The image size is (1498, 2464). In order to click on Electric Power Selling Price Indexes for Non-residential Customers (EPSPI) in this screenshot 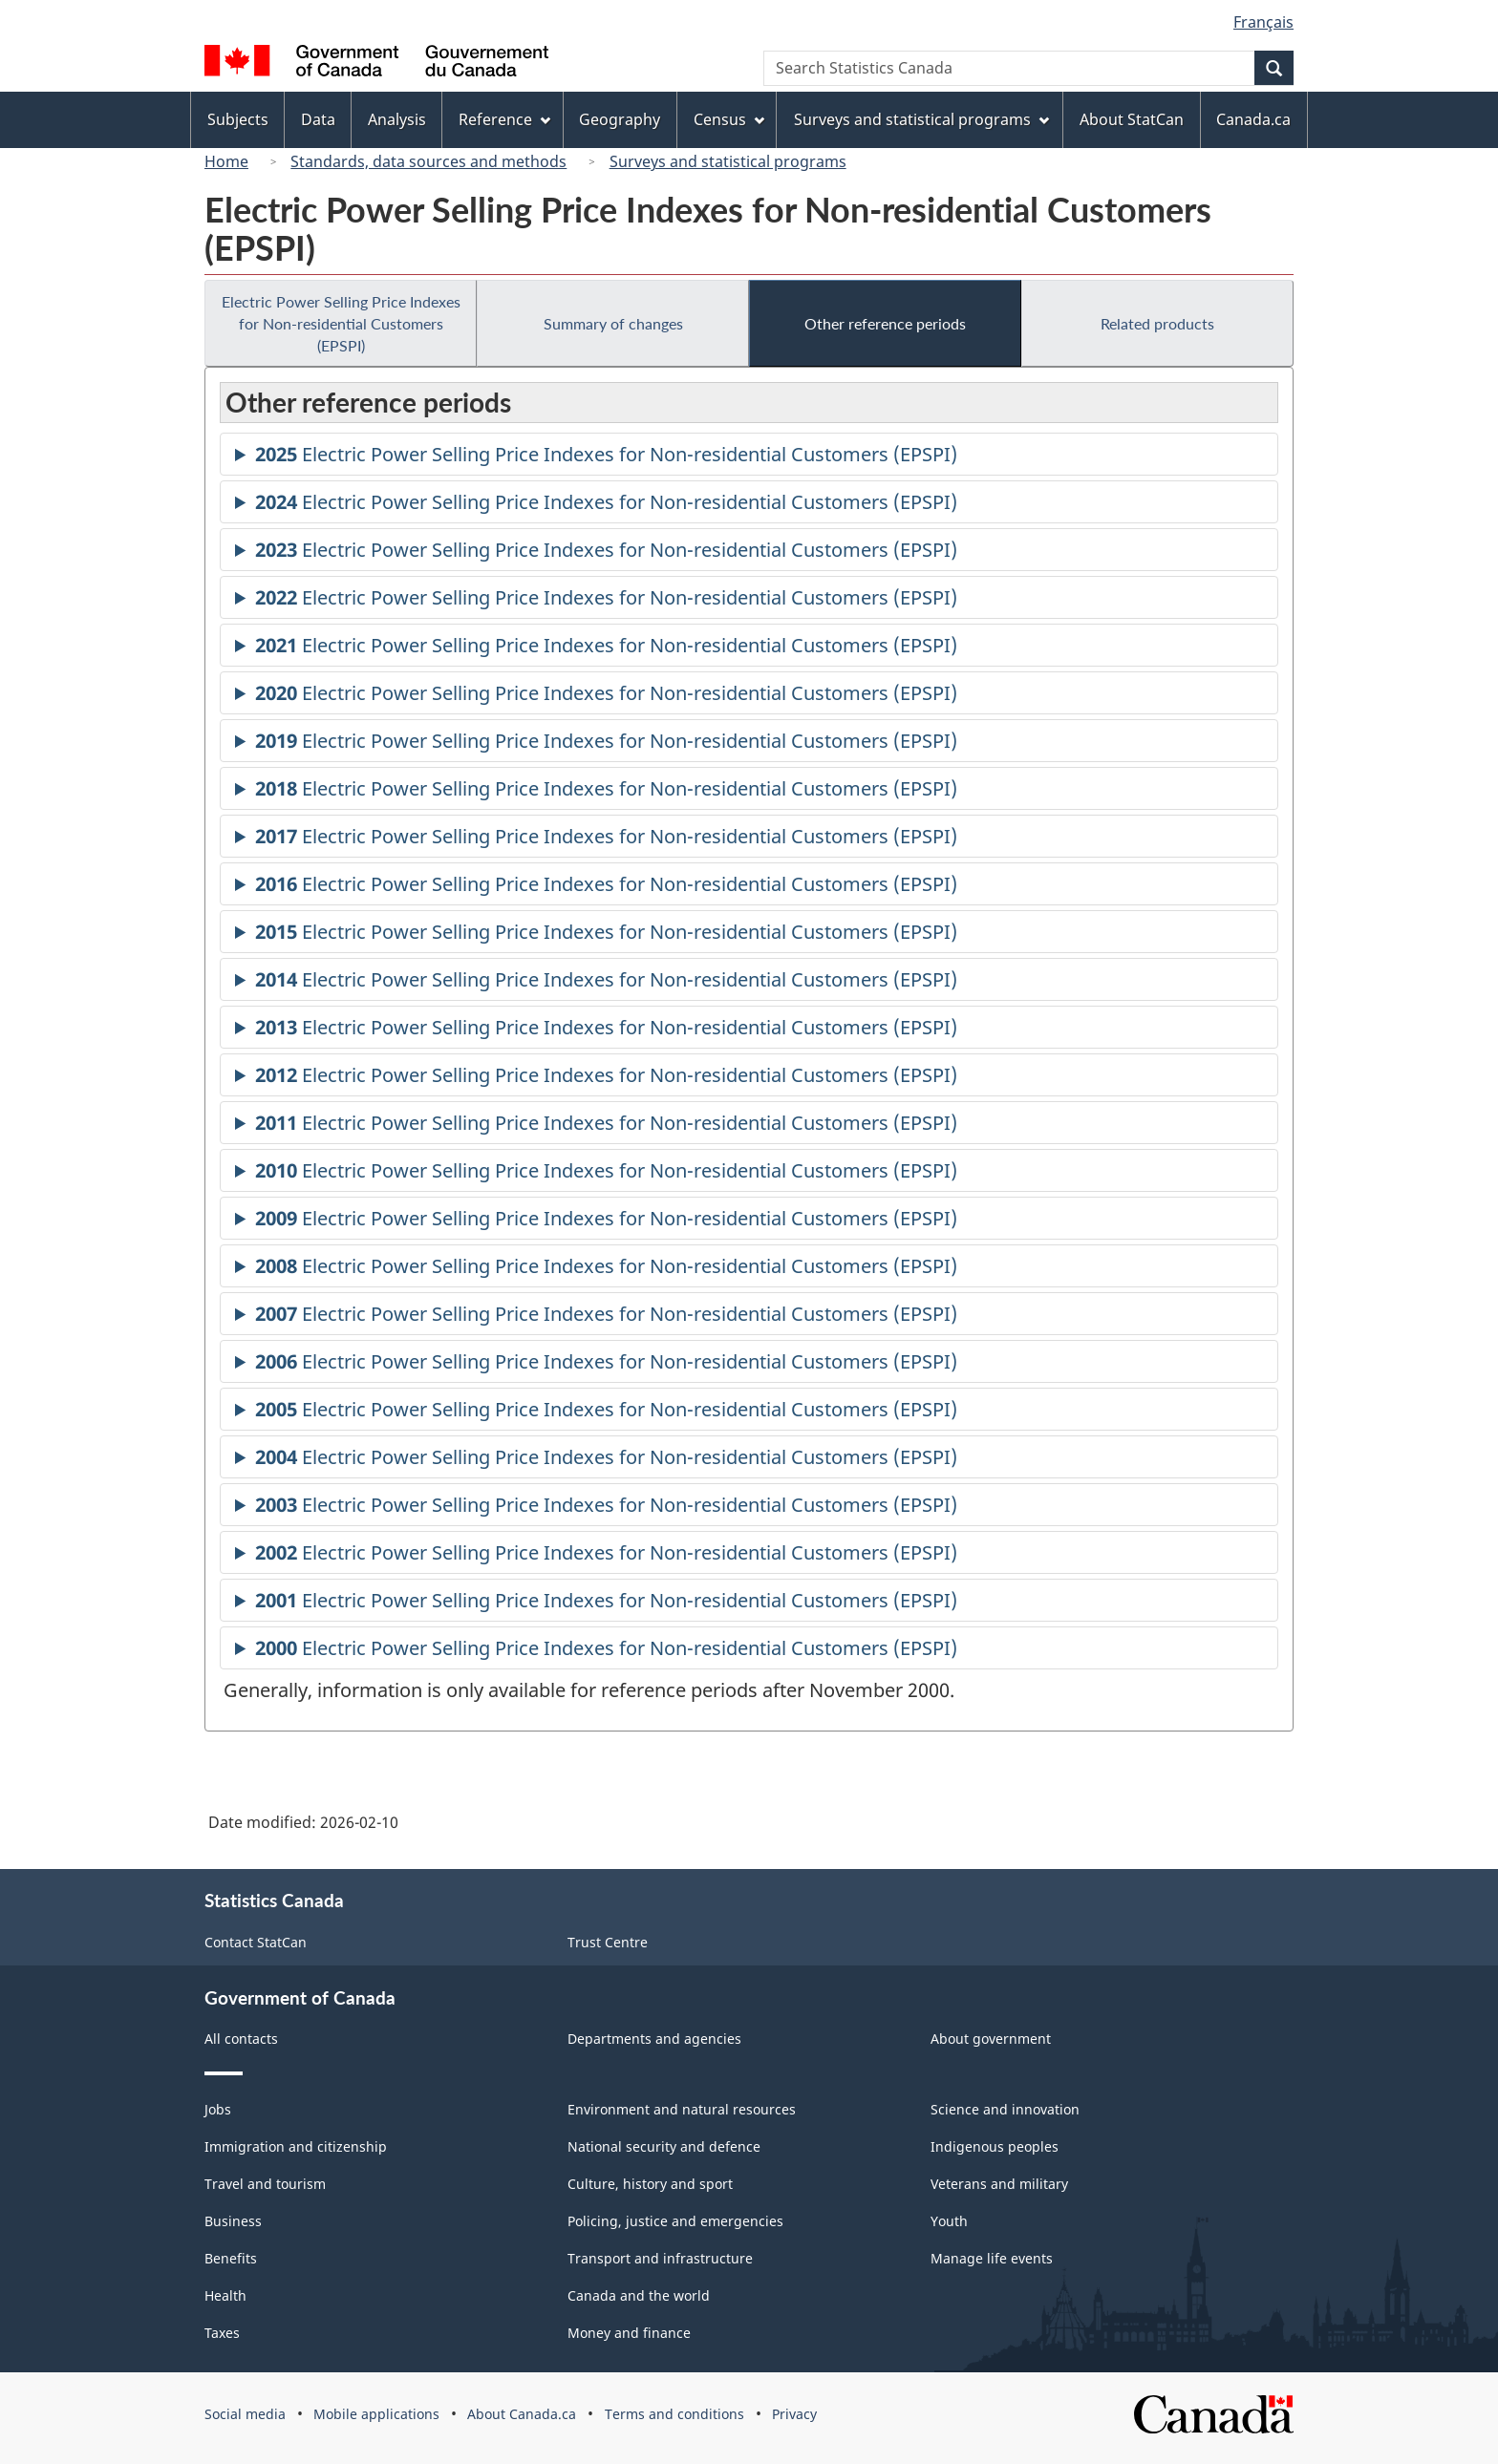, I will do `click(341, 323)`.